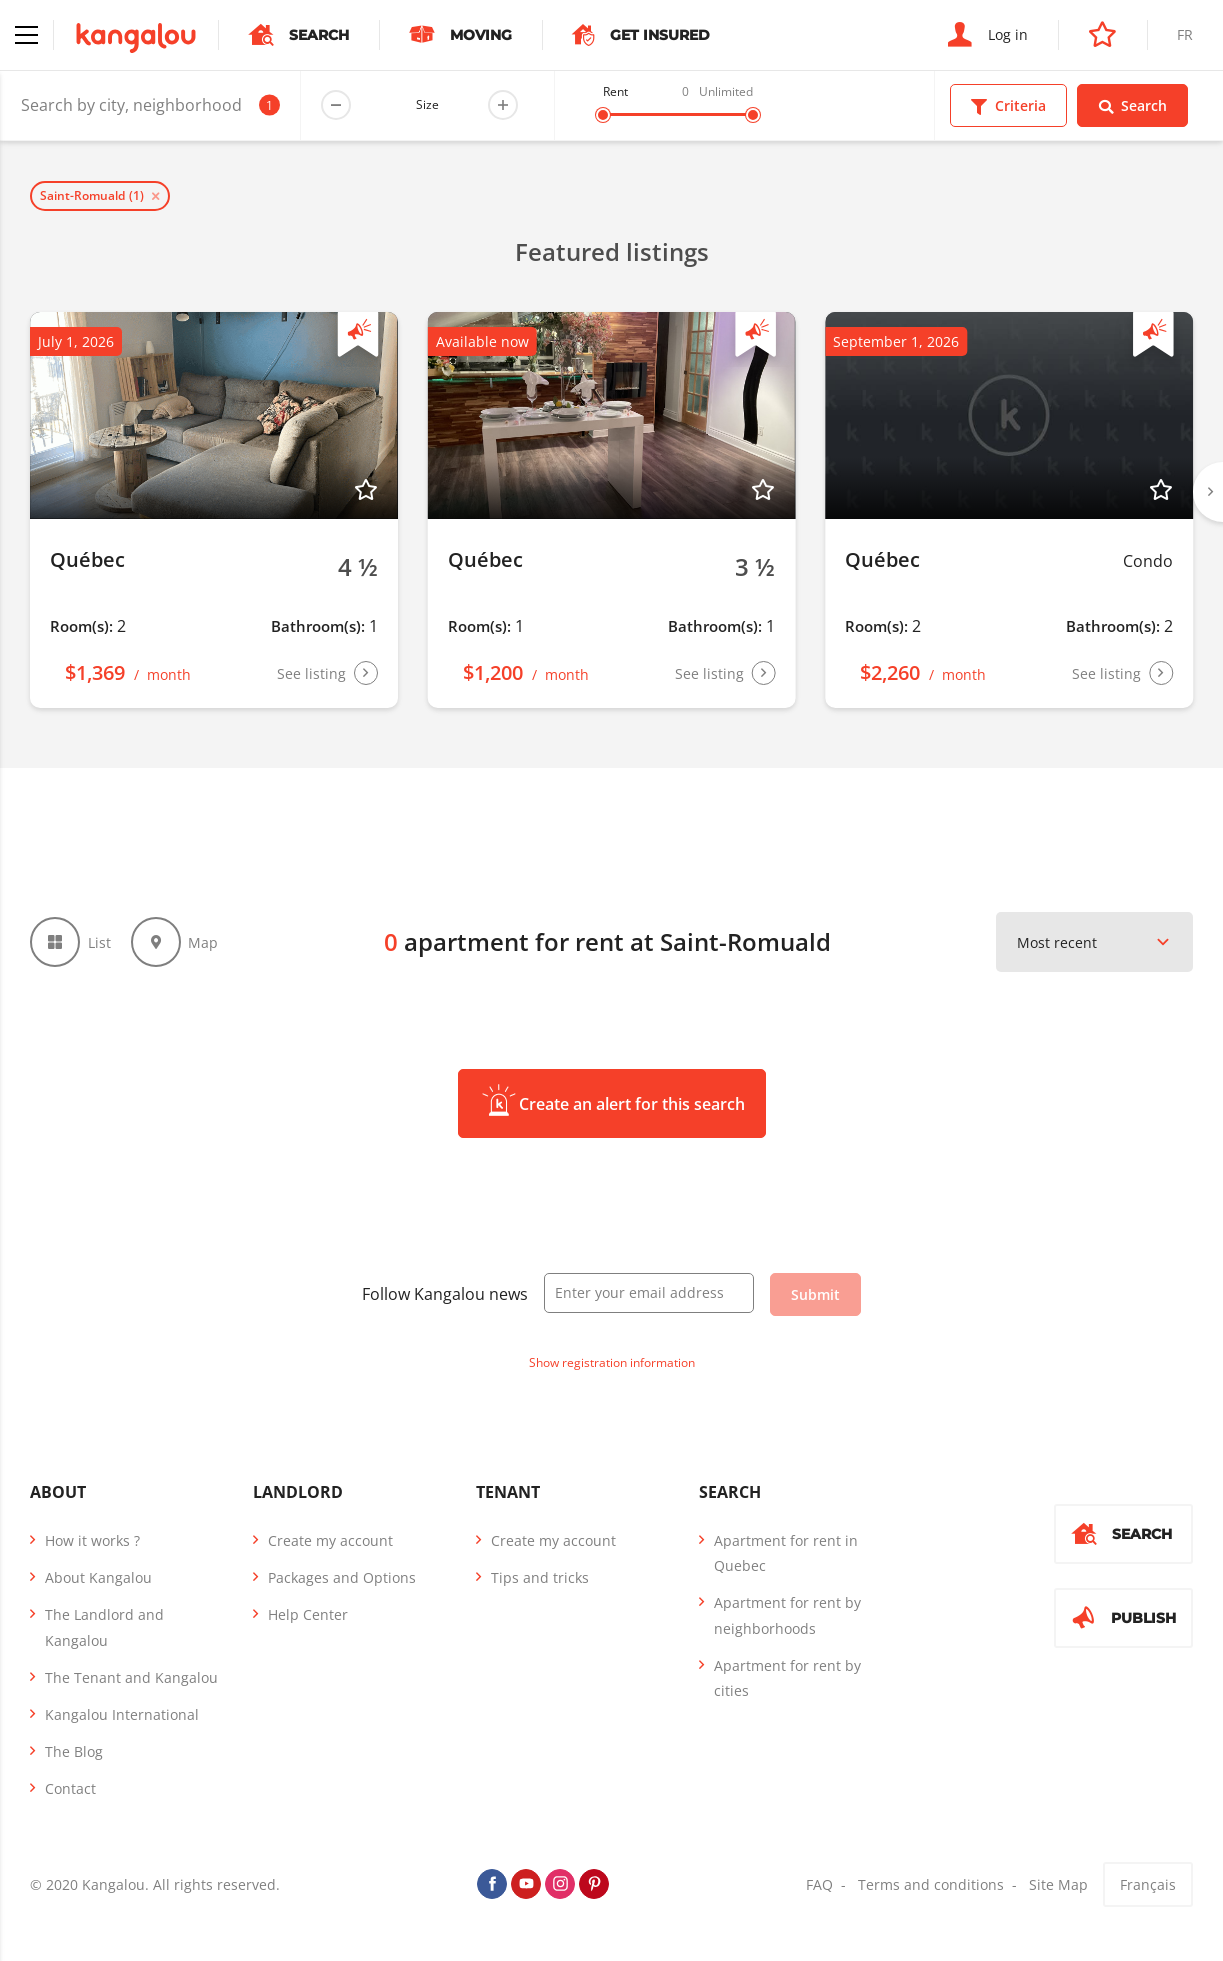 The height and width of the screenshot is (1961, 1223). I want to click on The Tenant and Kangalou, so click(131, 1677).